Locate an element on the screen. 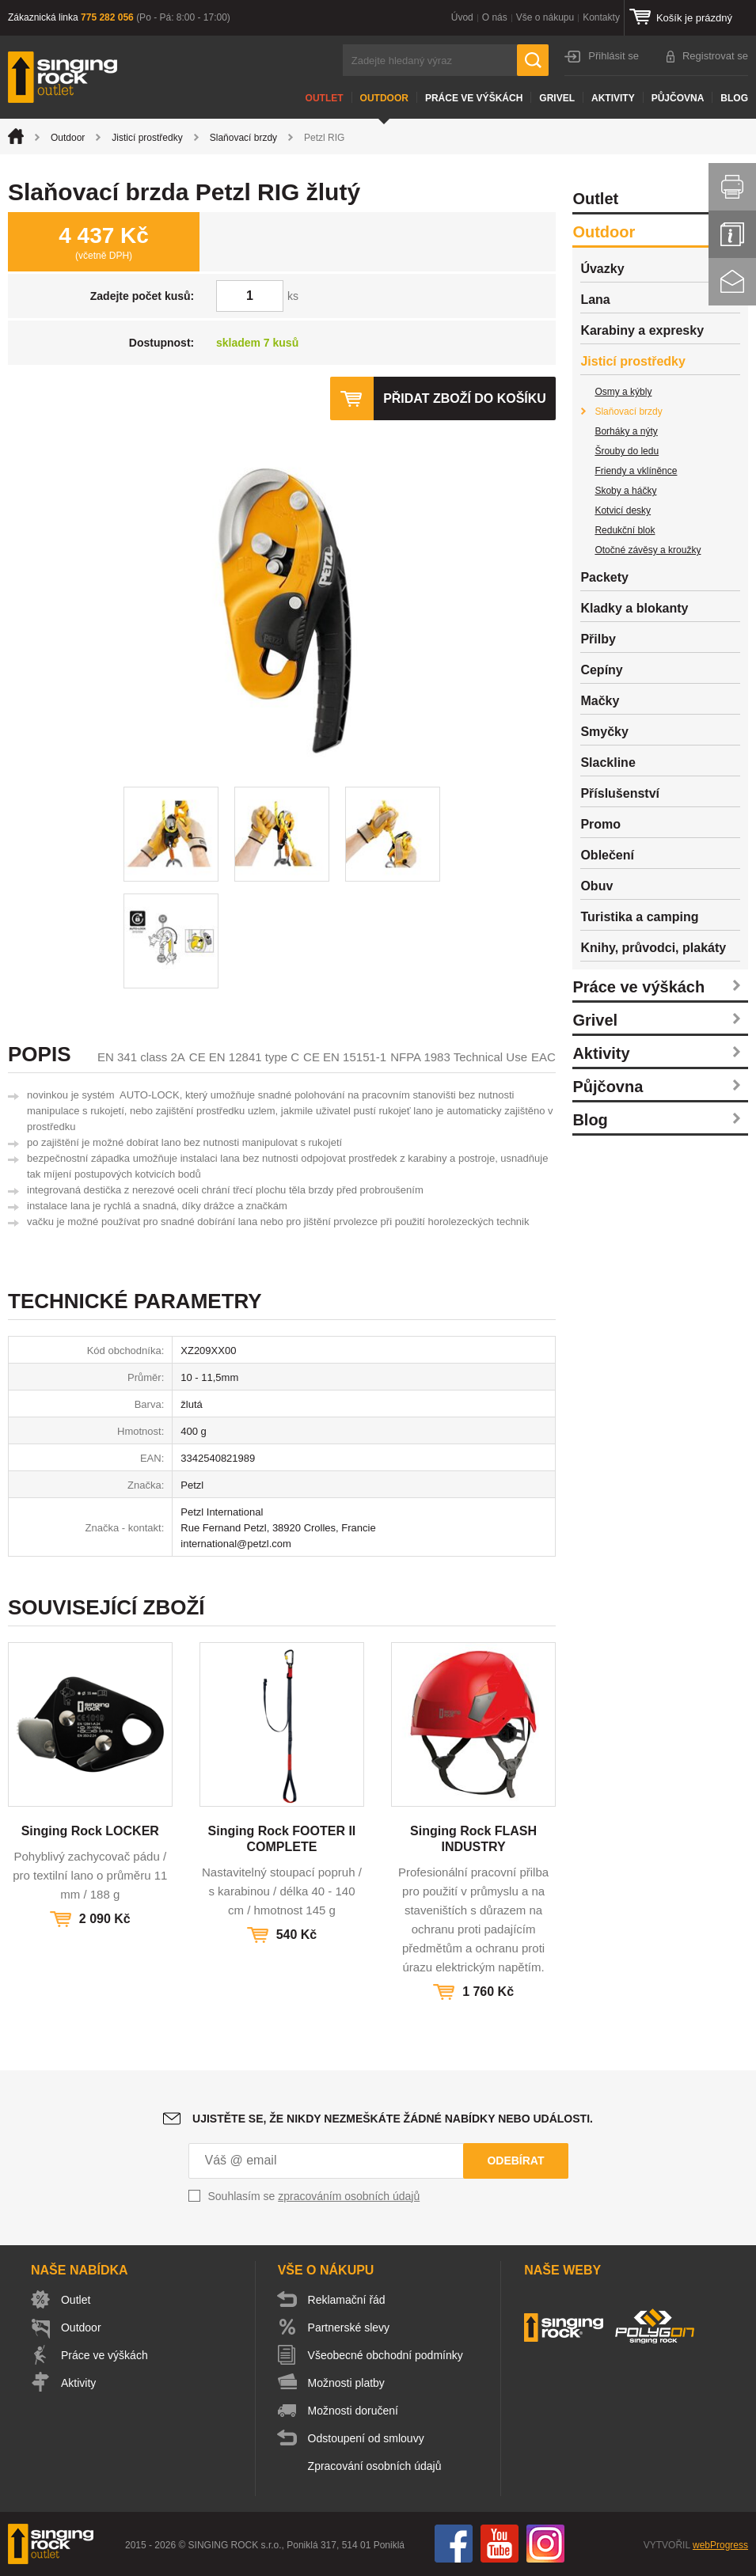 The image size is (756, 2576). Mačky is located at coordinates (599, 701).